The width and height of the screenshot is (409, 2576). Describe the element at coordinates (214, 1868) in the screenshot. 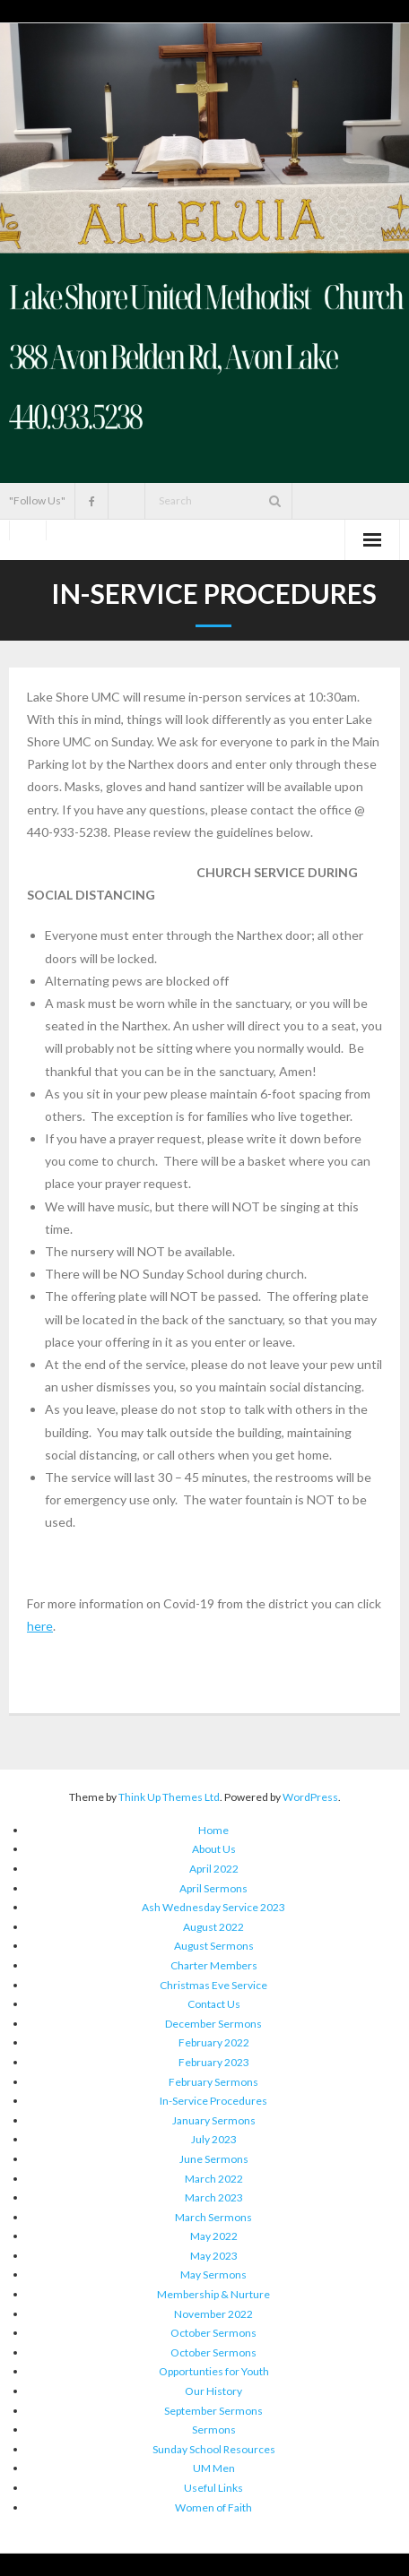

I see `April 2022` at that location.